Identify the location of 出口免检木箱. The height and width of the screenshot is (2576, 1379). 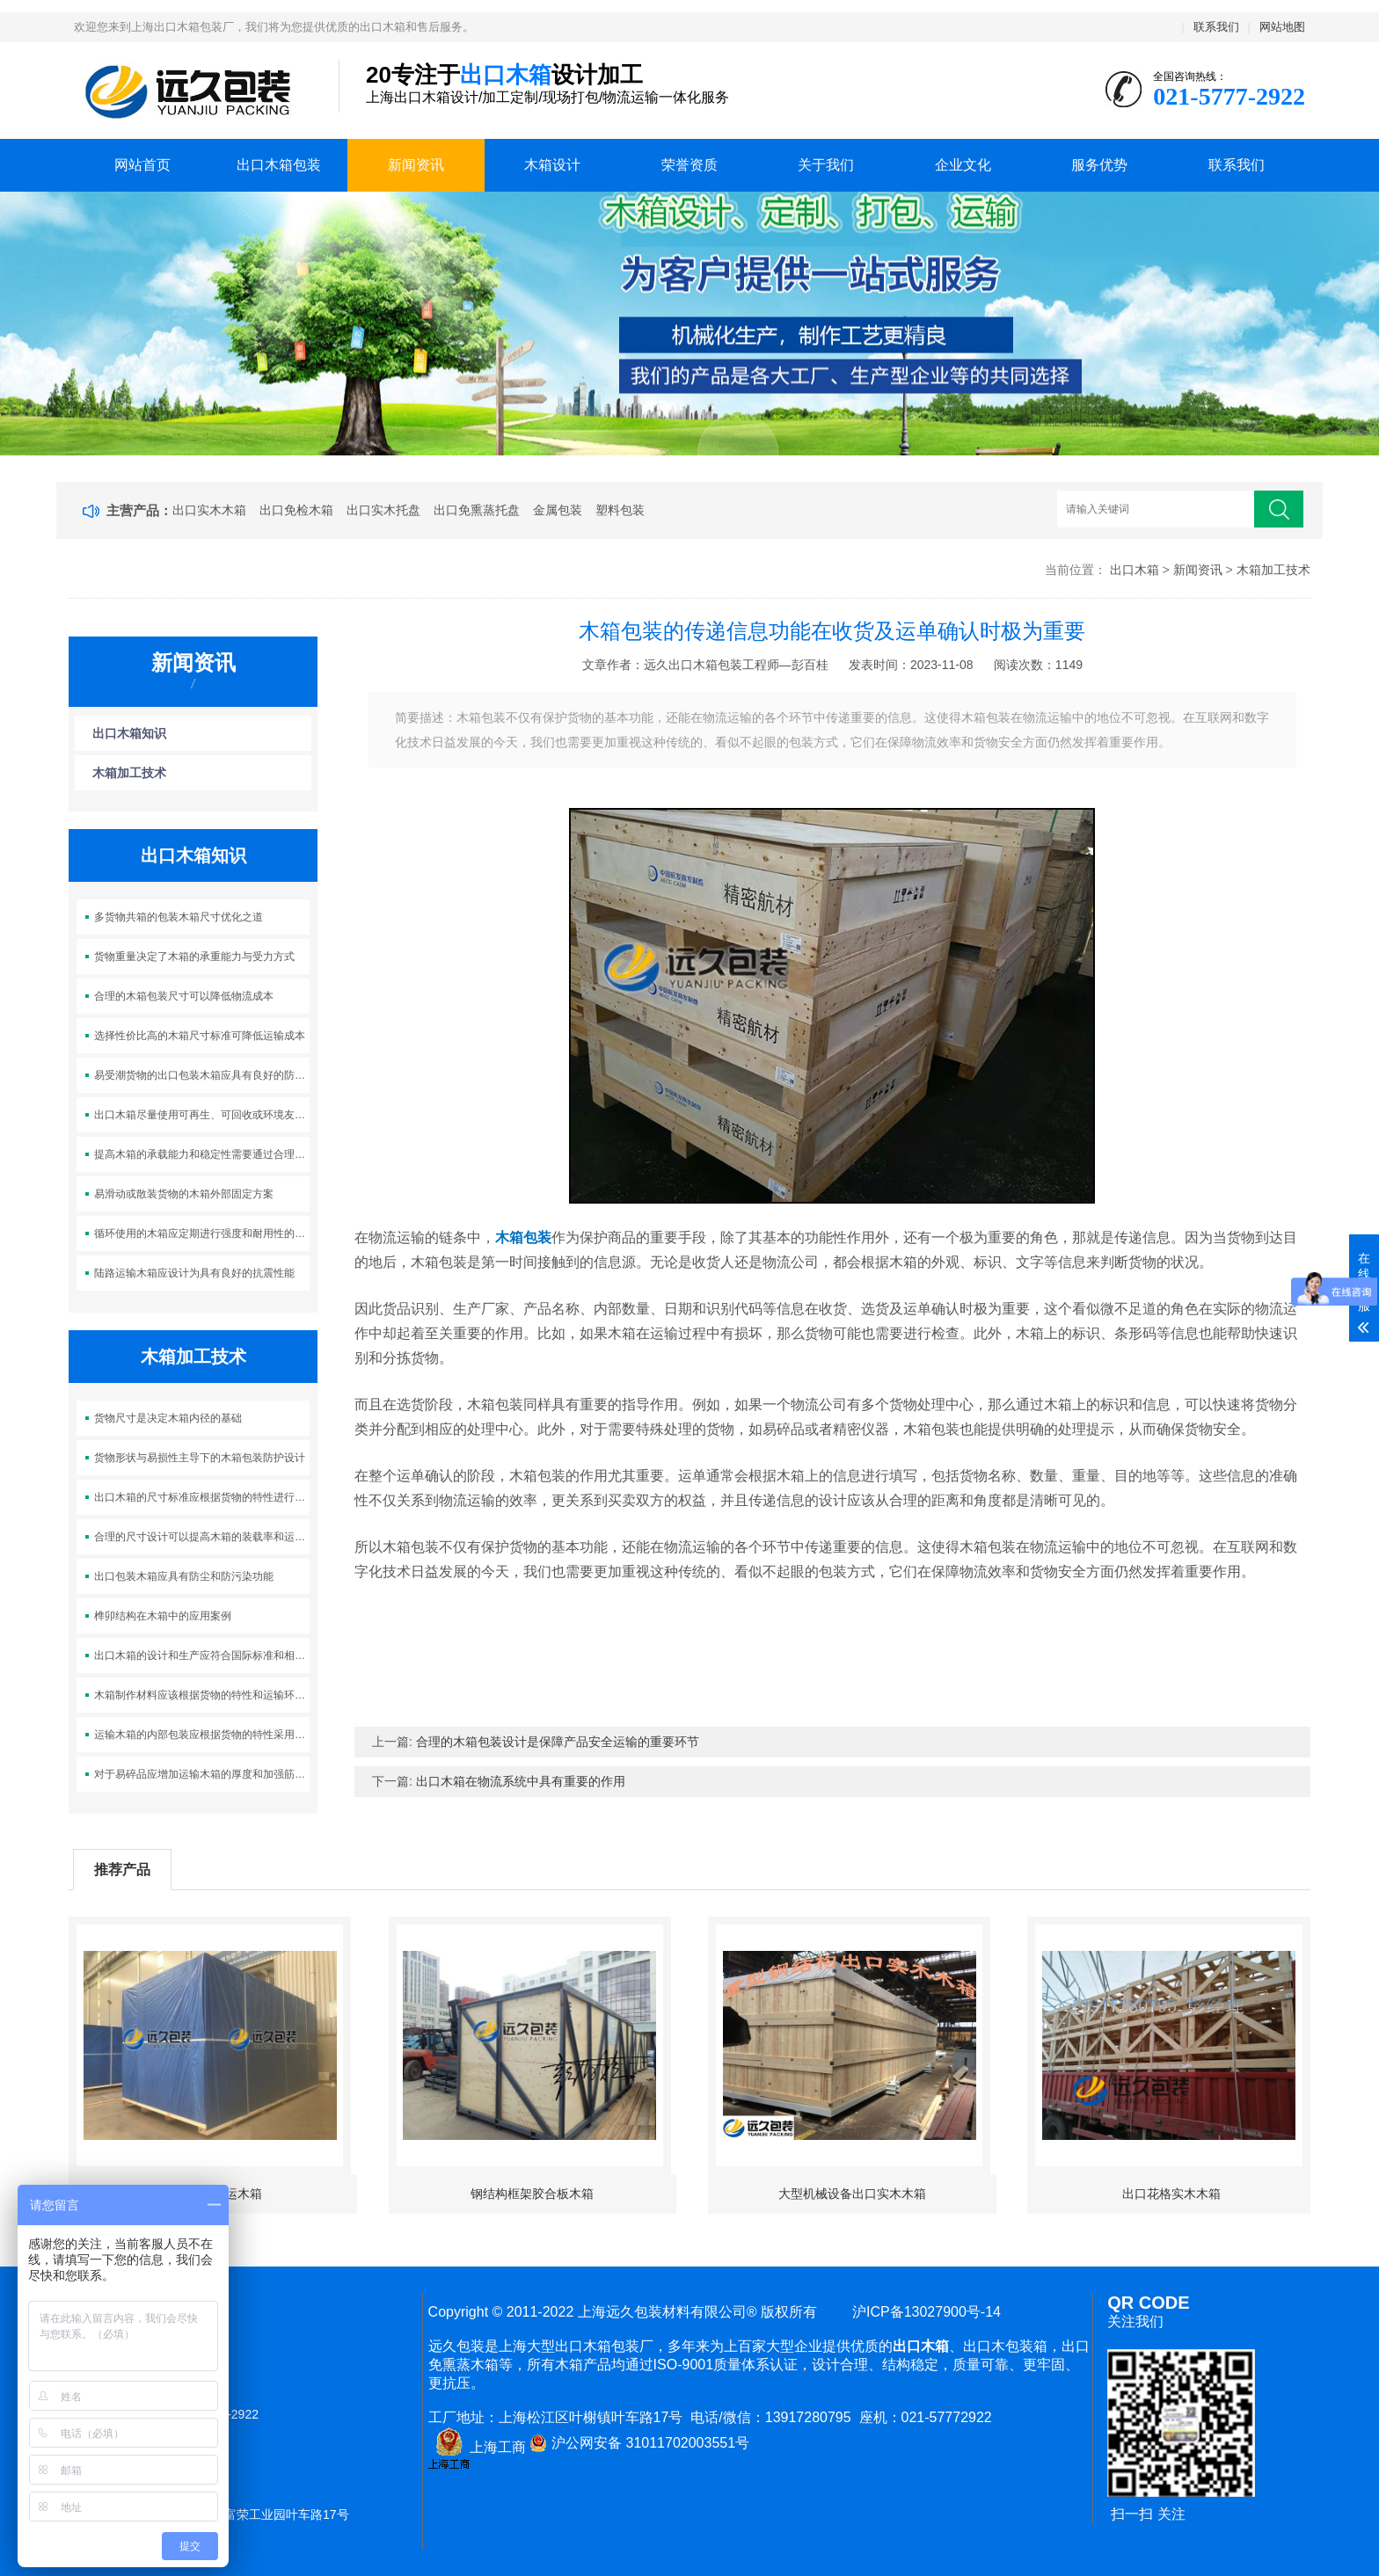
(296, 510).